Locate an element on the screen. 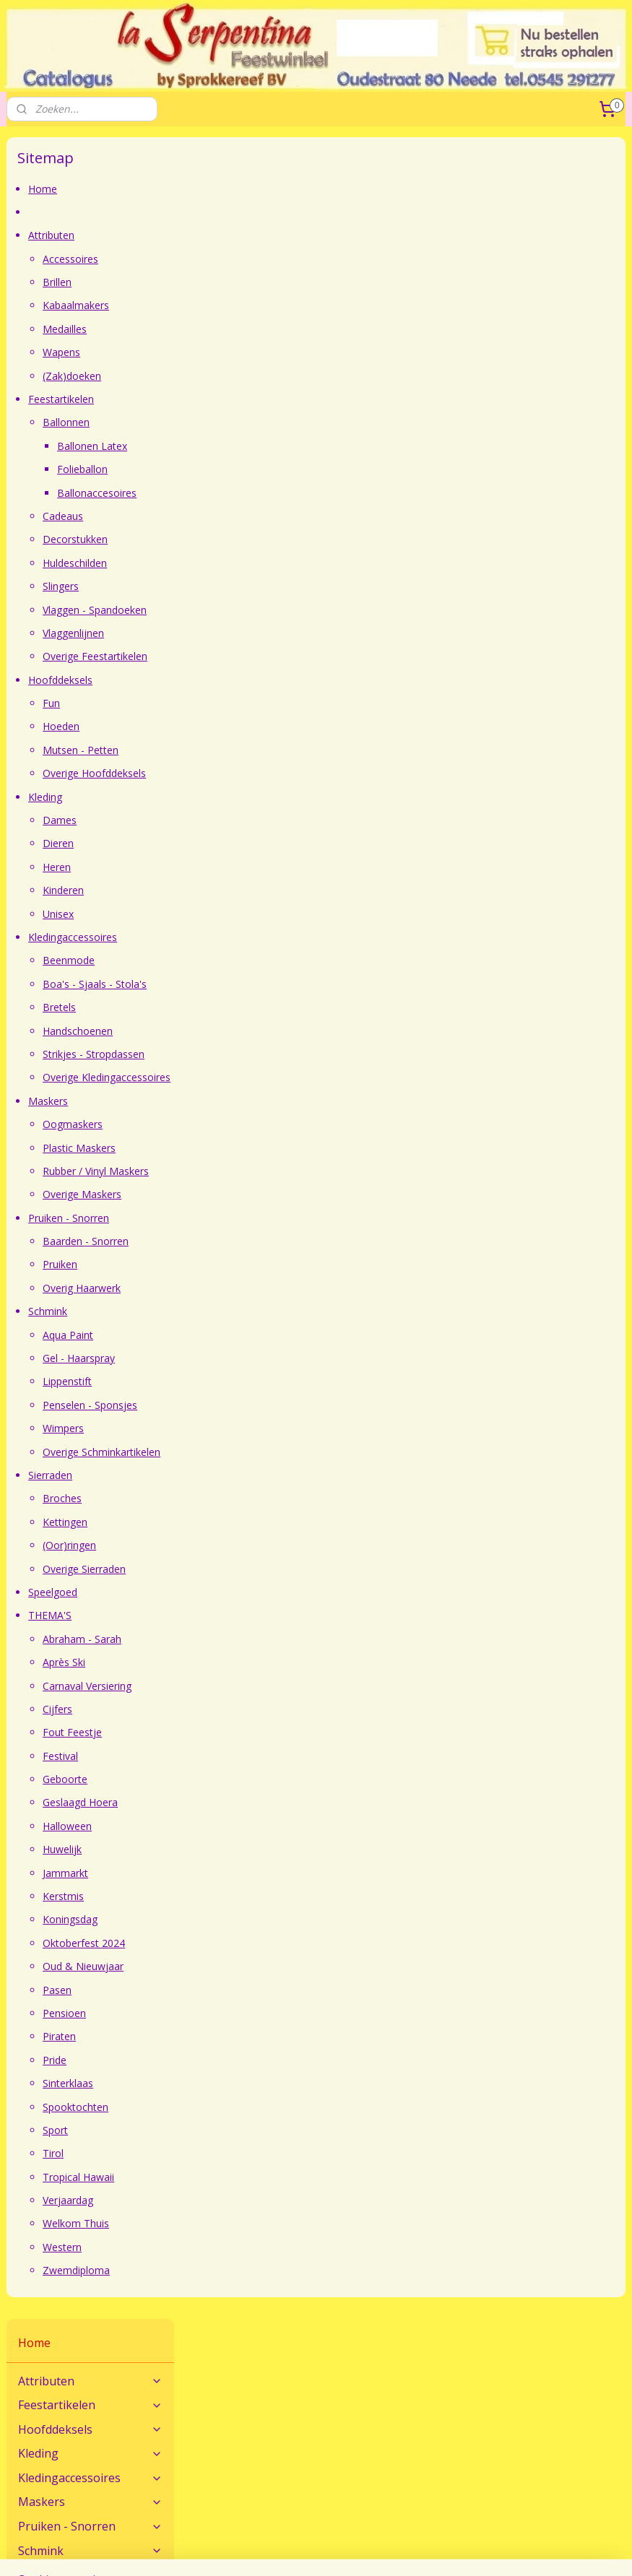  Kinderen is located at coordinates (243, 890).